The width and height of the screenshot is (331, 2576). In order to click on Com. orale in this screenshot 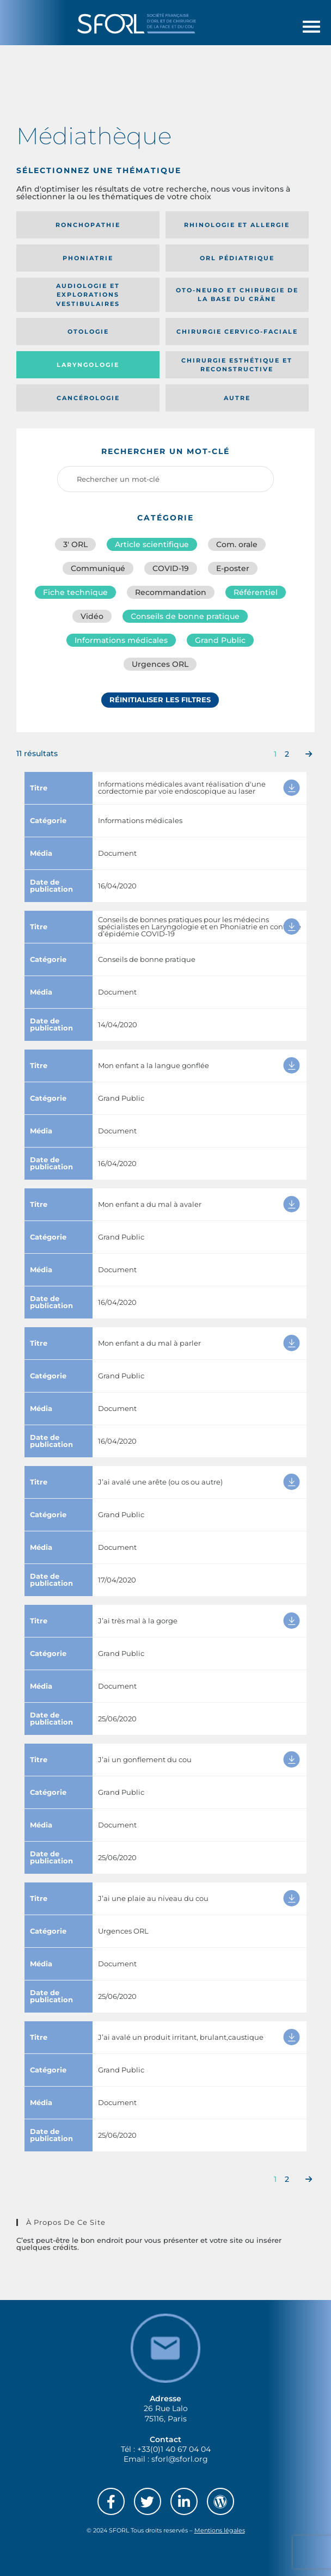, I will do `click(237, 544)`.